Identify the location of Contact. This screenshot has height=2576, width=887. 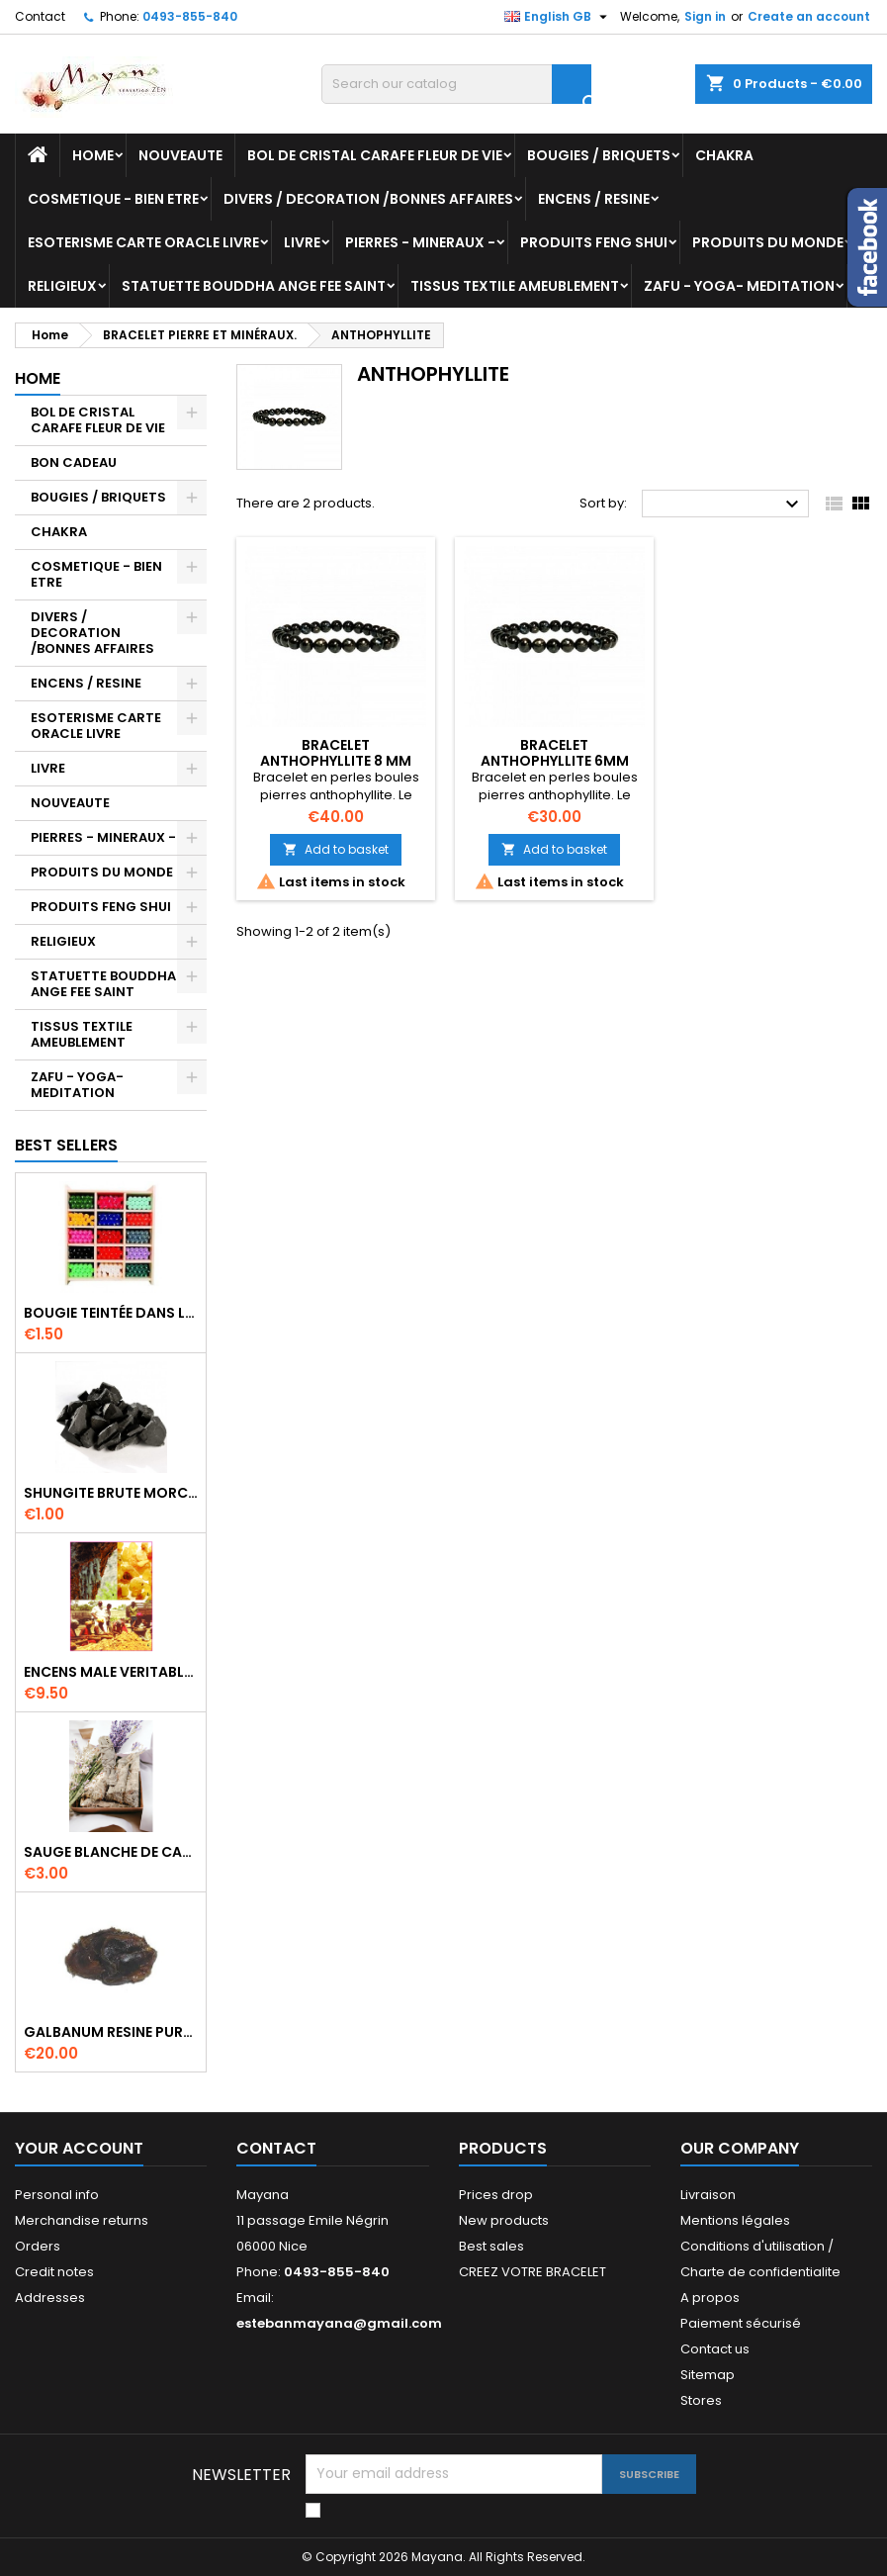
(40, 16).